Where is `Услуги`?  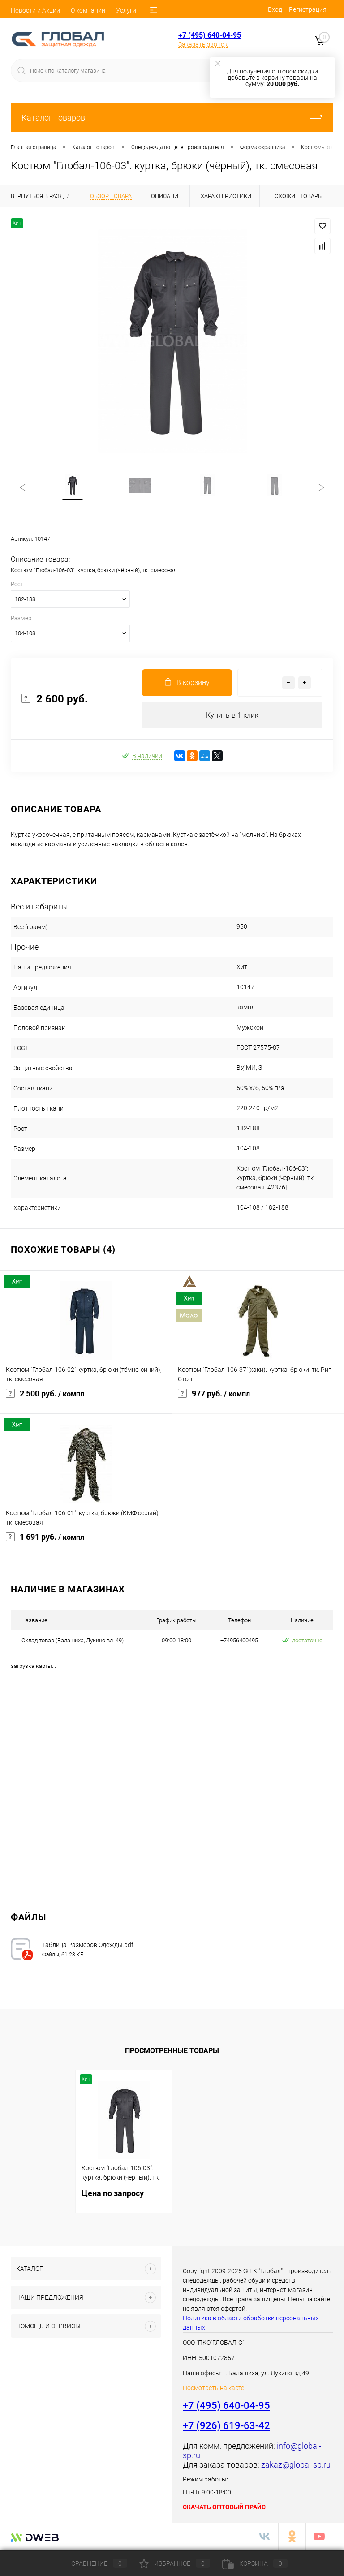
Услуги is located at coordinates (126, 10).